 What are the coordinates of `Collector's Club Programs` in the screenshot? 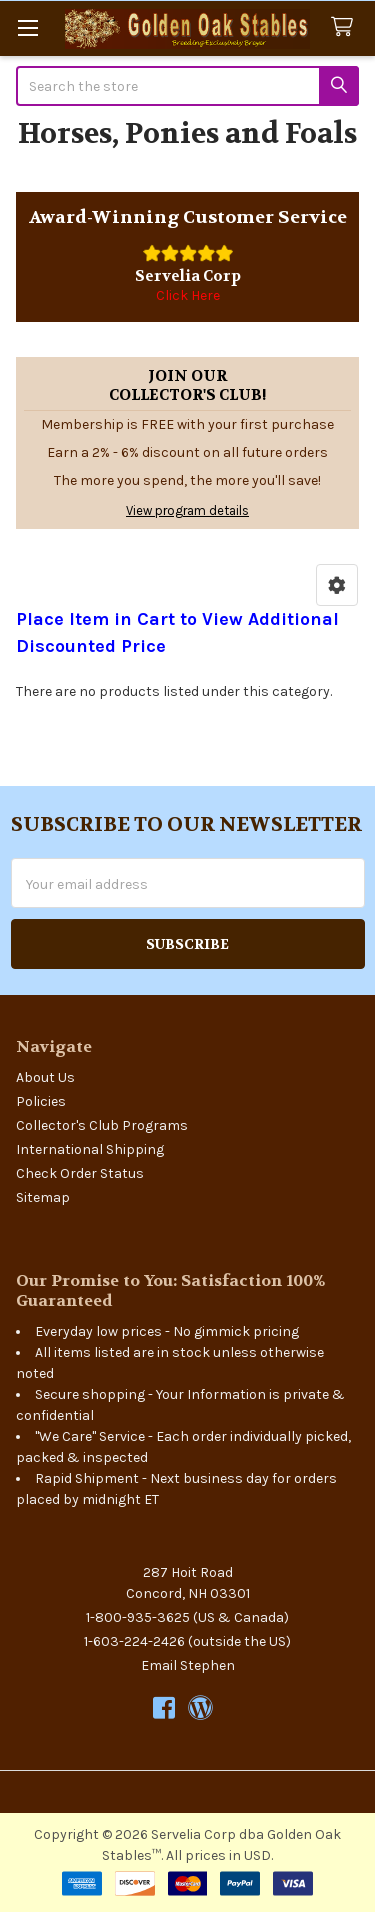 It's located at (102, 1125).